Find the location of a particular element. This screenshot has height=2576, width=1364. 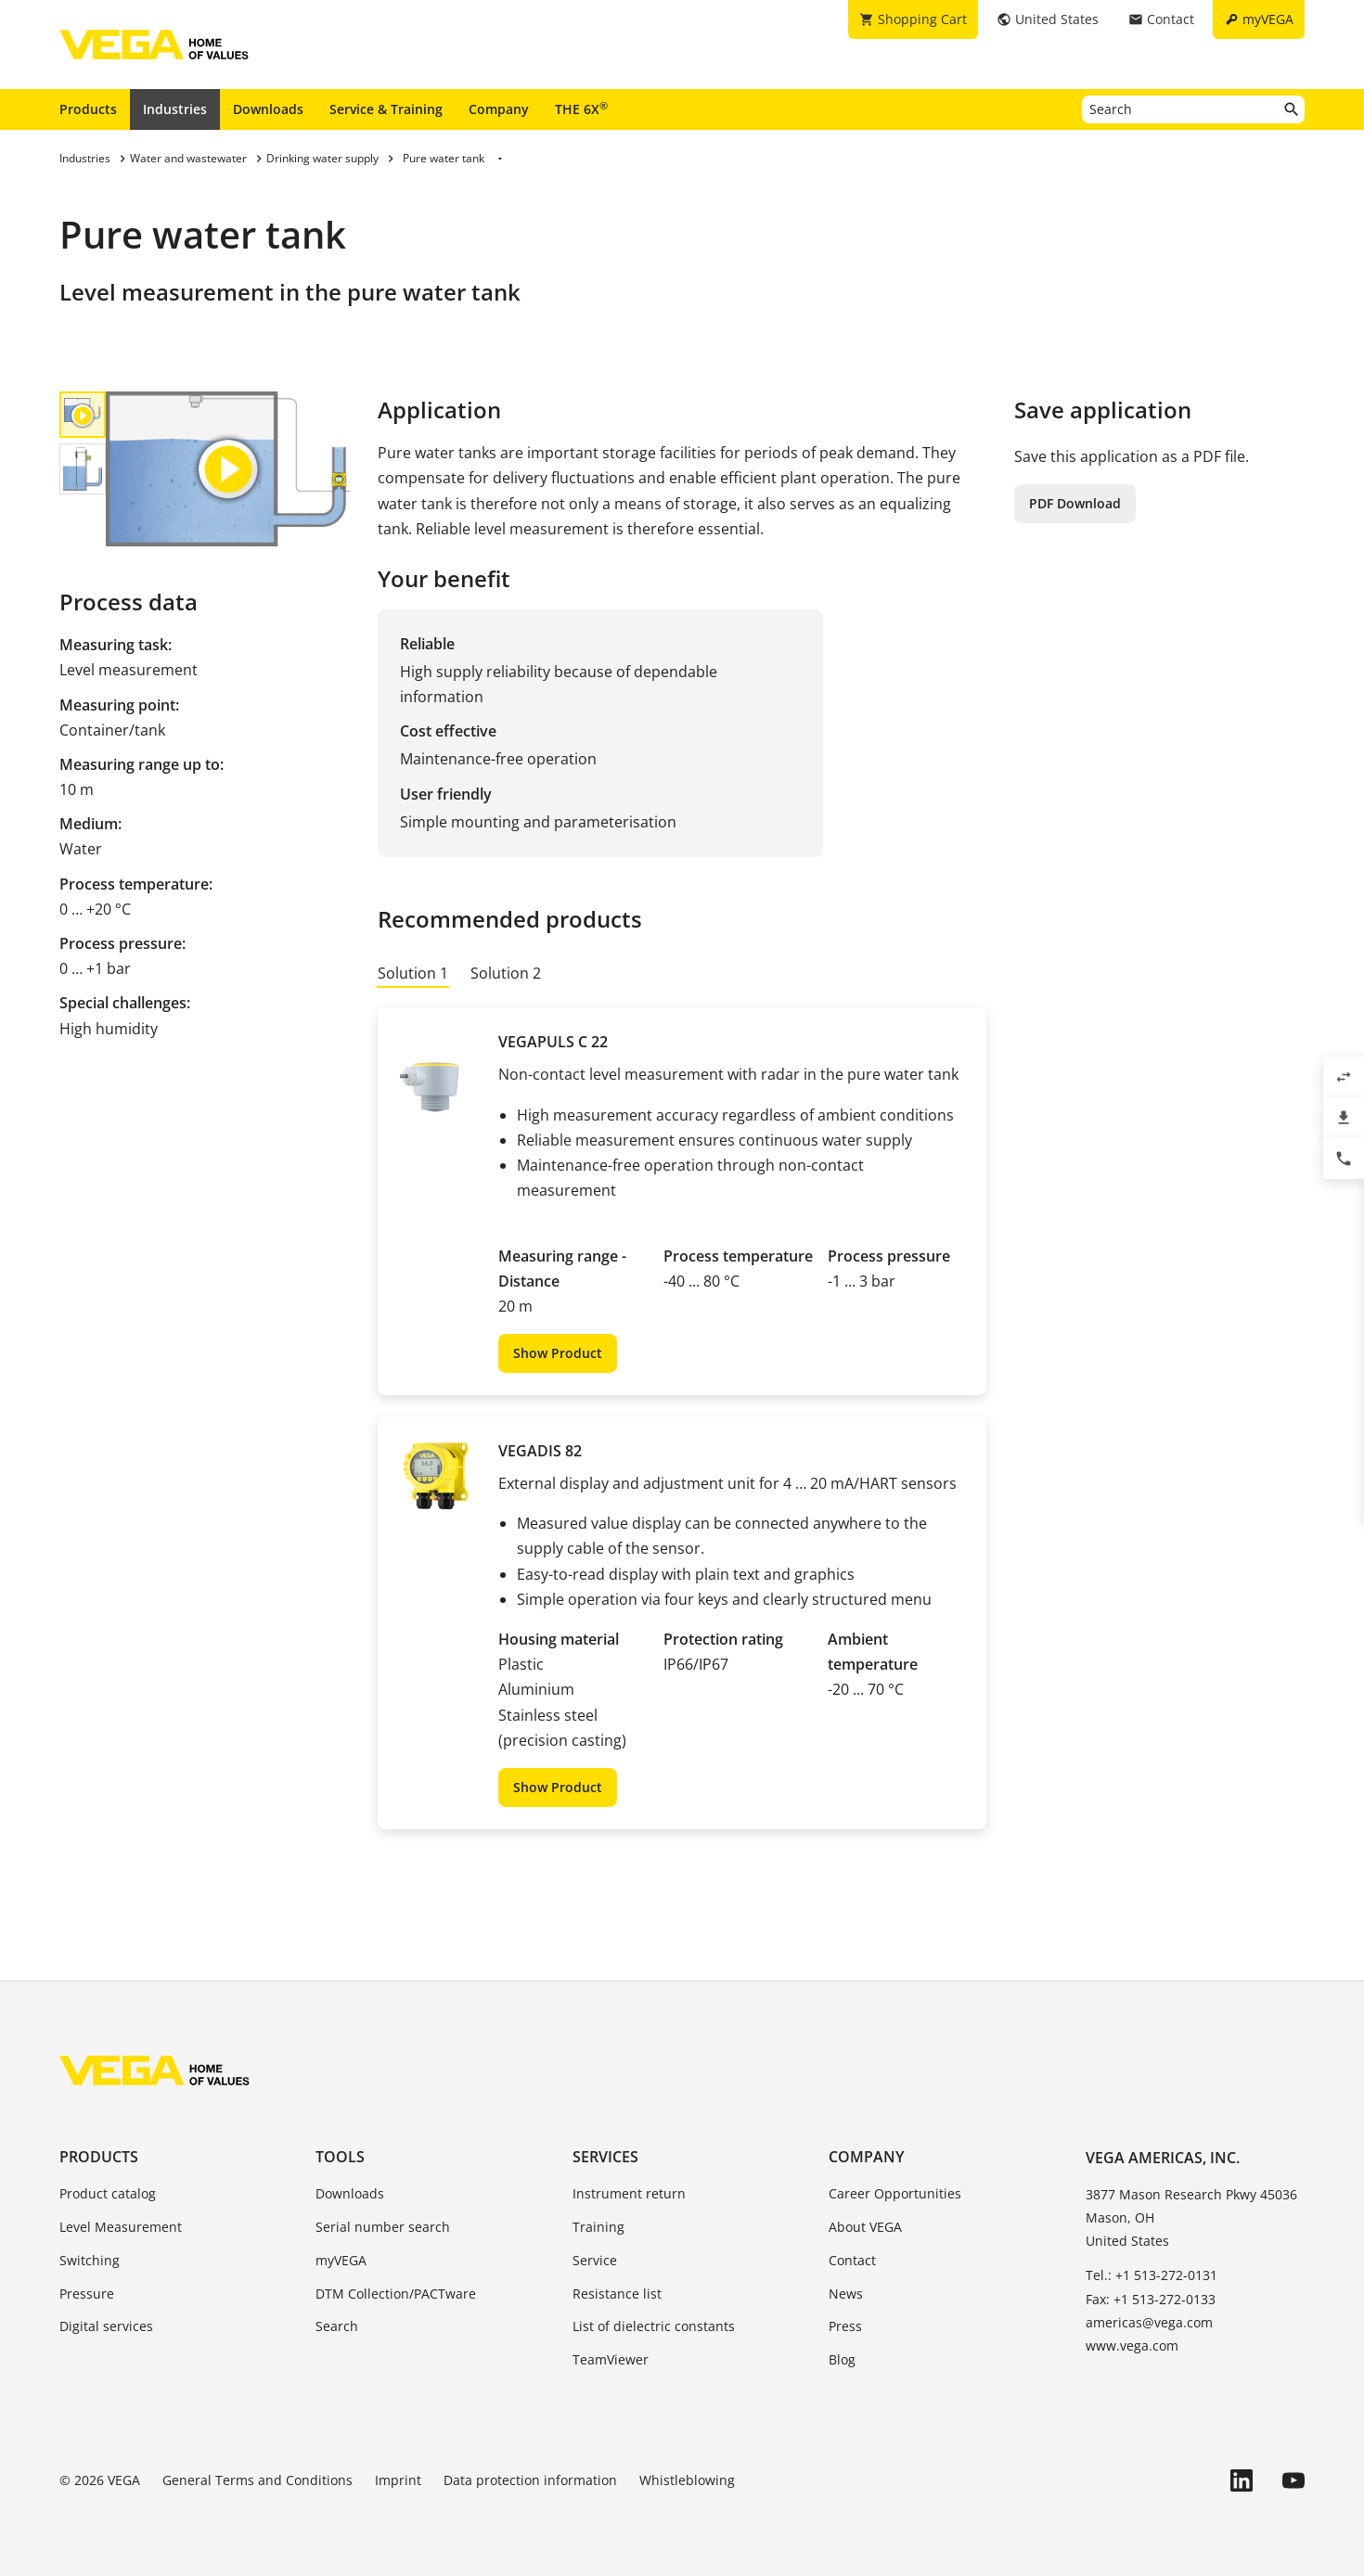

Instrument return is located at coordinates (629, 2193).